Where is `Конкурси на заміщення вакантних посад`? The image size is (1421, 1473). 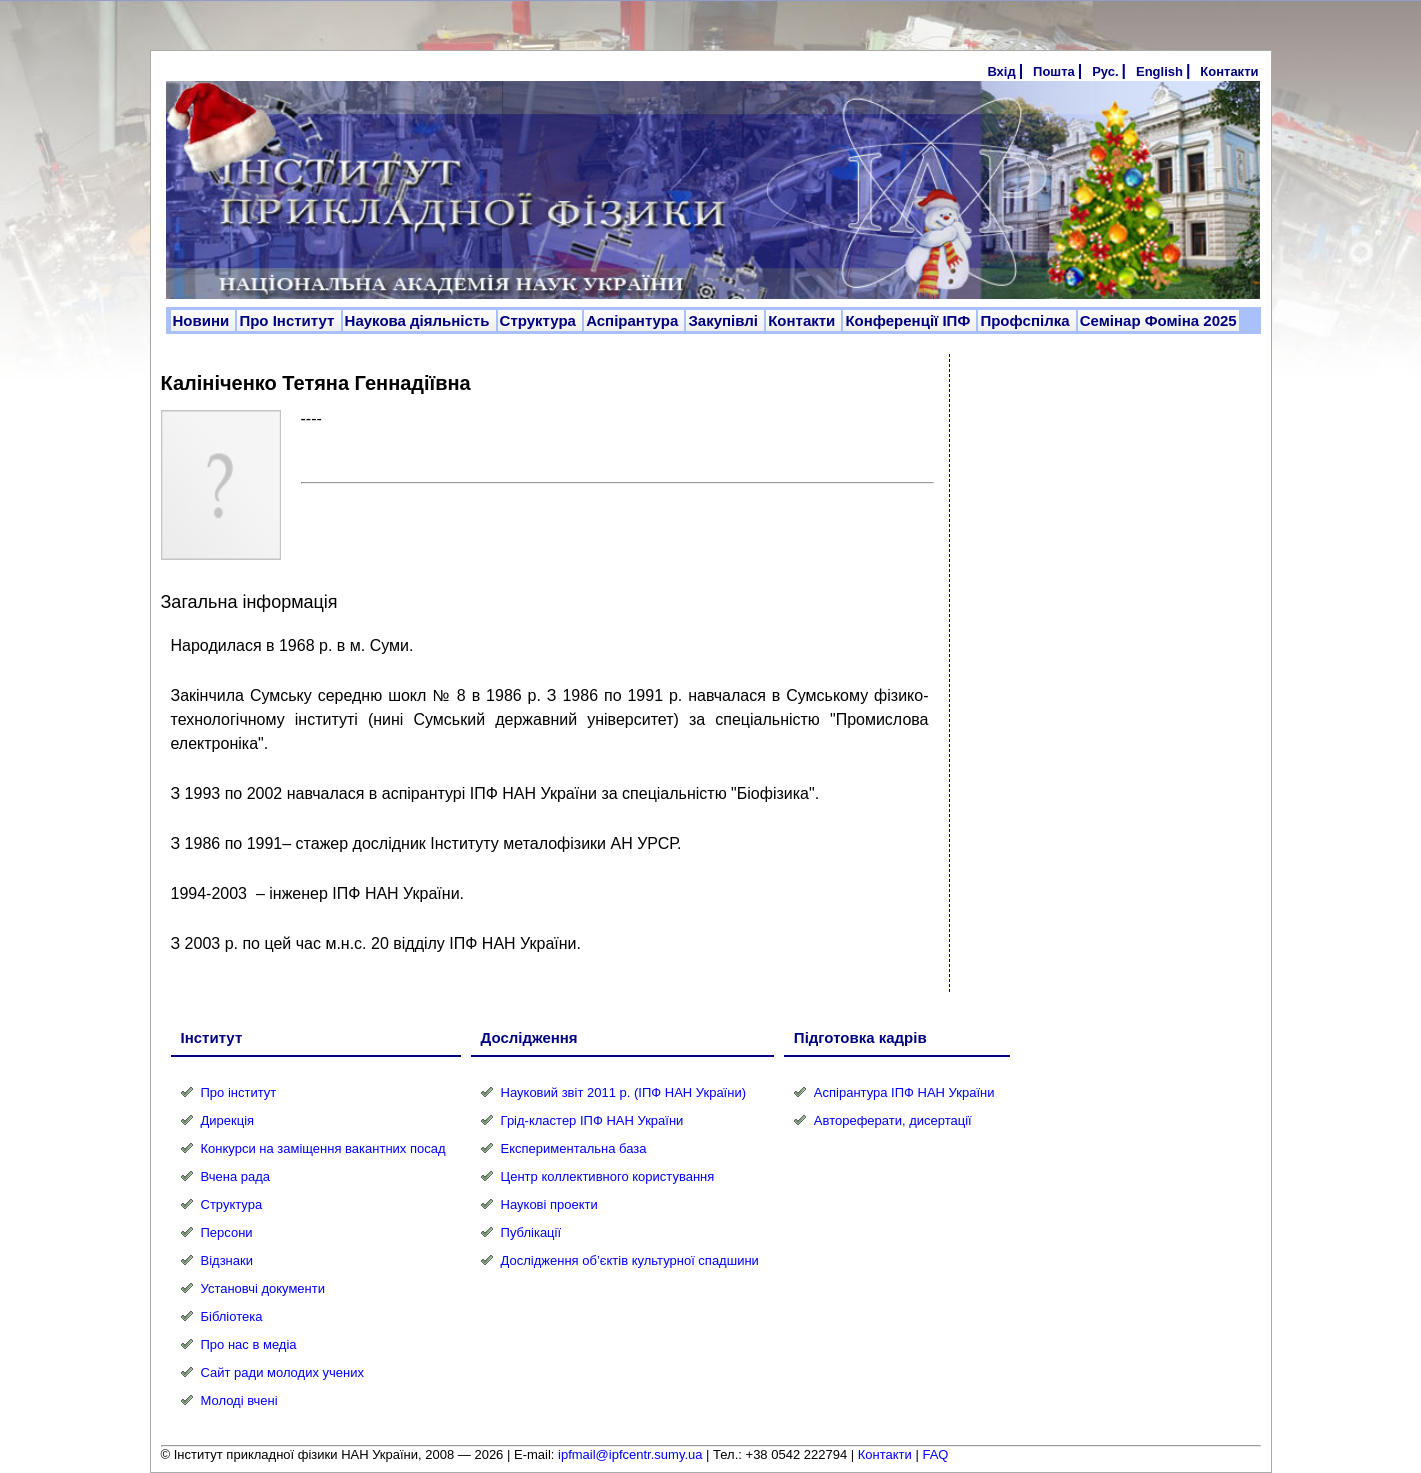
Конкурси на заміщення вакантних посад is located at coordinates (323, 1148).